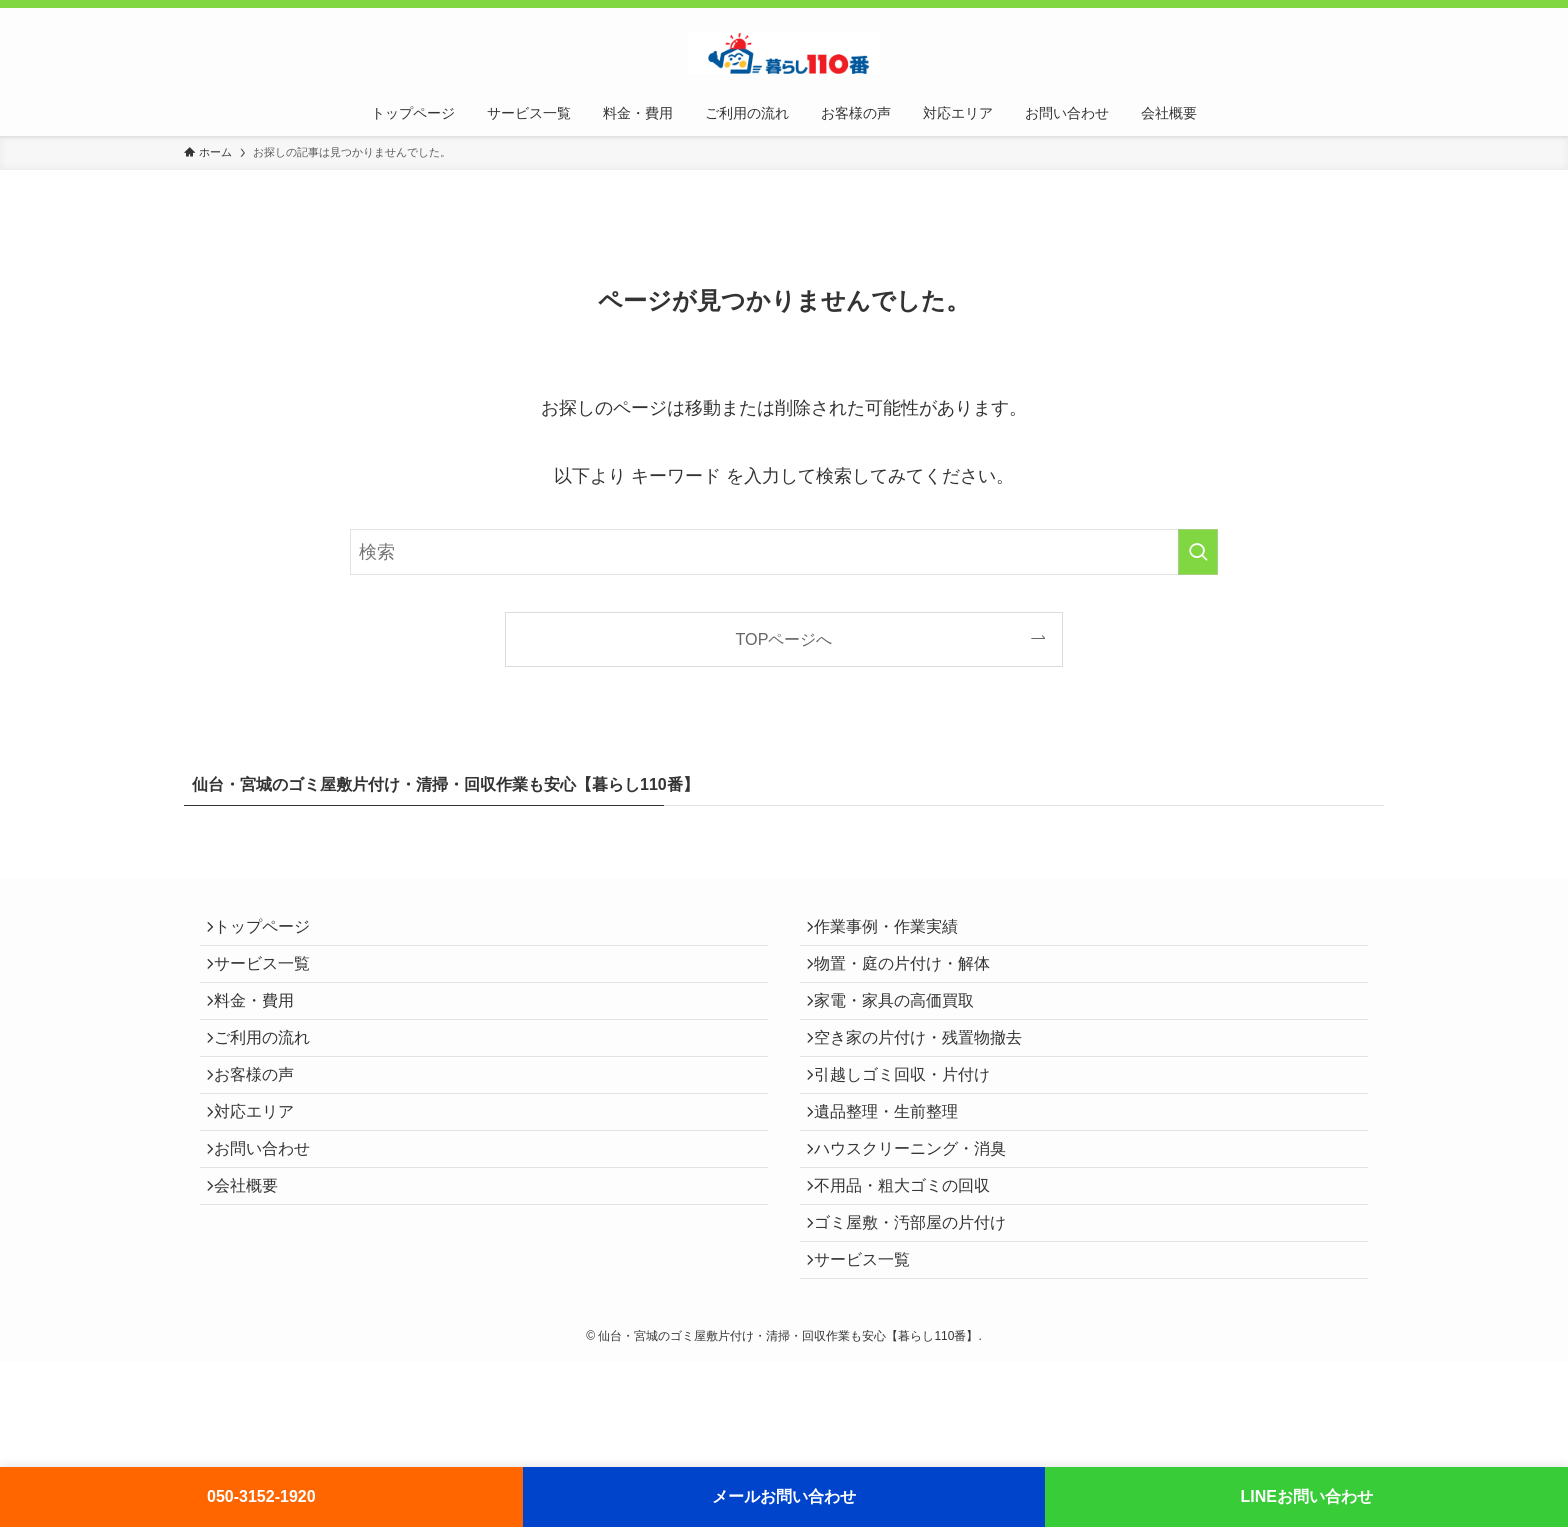 The image size is (1568, 1527). Describe the element at coordinates (1198, 552) in the screenshot. I see `[検索を実行する]` at that location.